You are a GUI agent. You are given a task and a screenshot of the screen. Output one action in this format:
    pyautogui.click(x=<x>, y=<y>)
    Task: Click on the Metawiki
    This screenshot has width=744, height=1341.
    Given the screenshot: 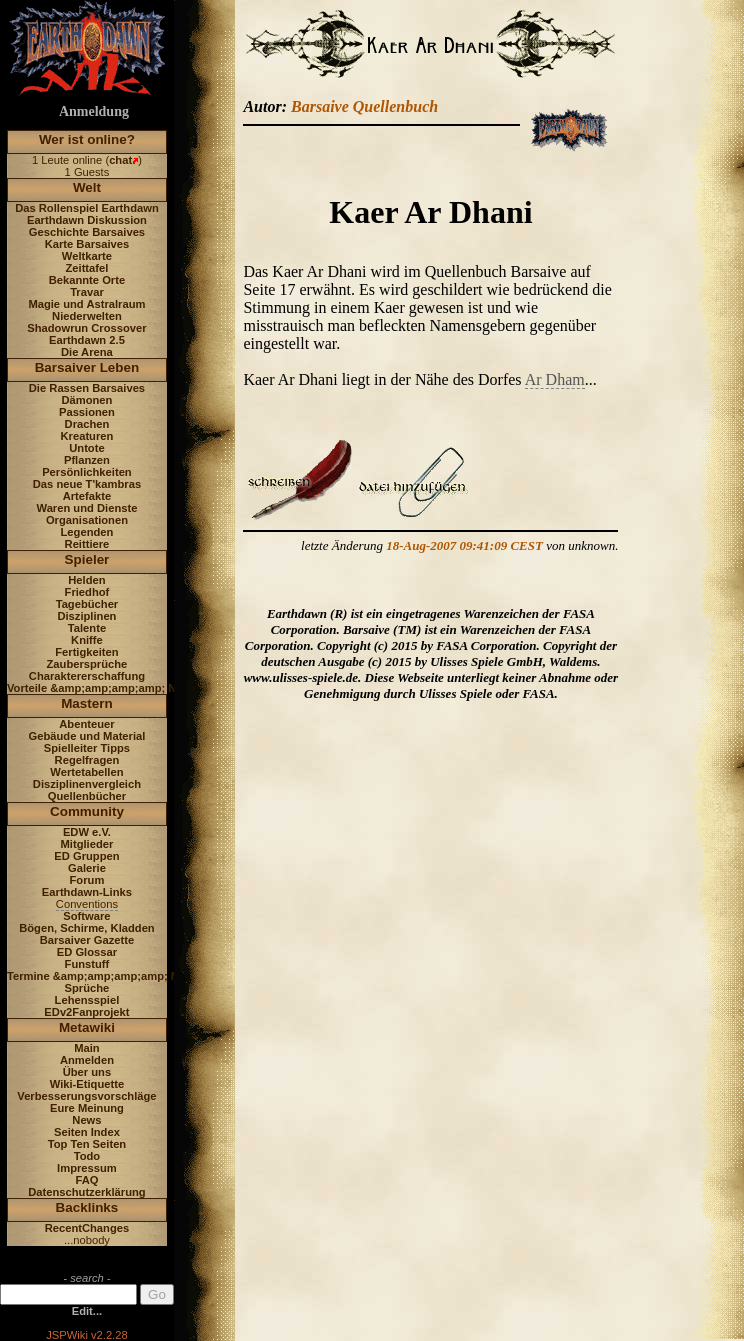 What is the action you would take?
    pyautogui.click(x=87, y=1027)
    